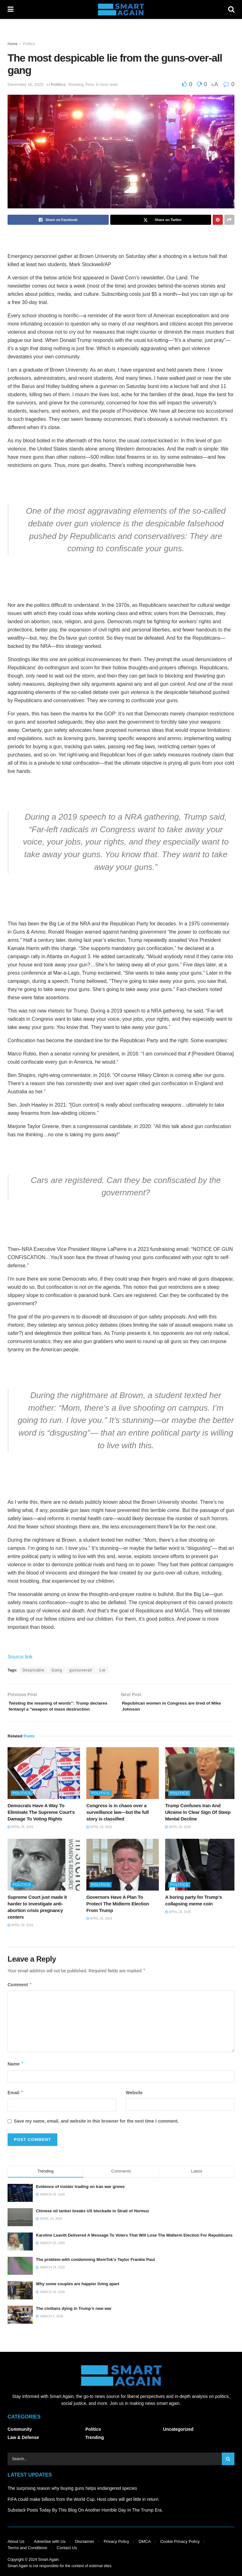 The width and height of the screenshot is (242, 2576). I want to click on [Share on Facebook], so click(58, 220).